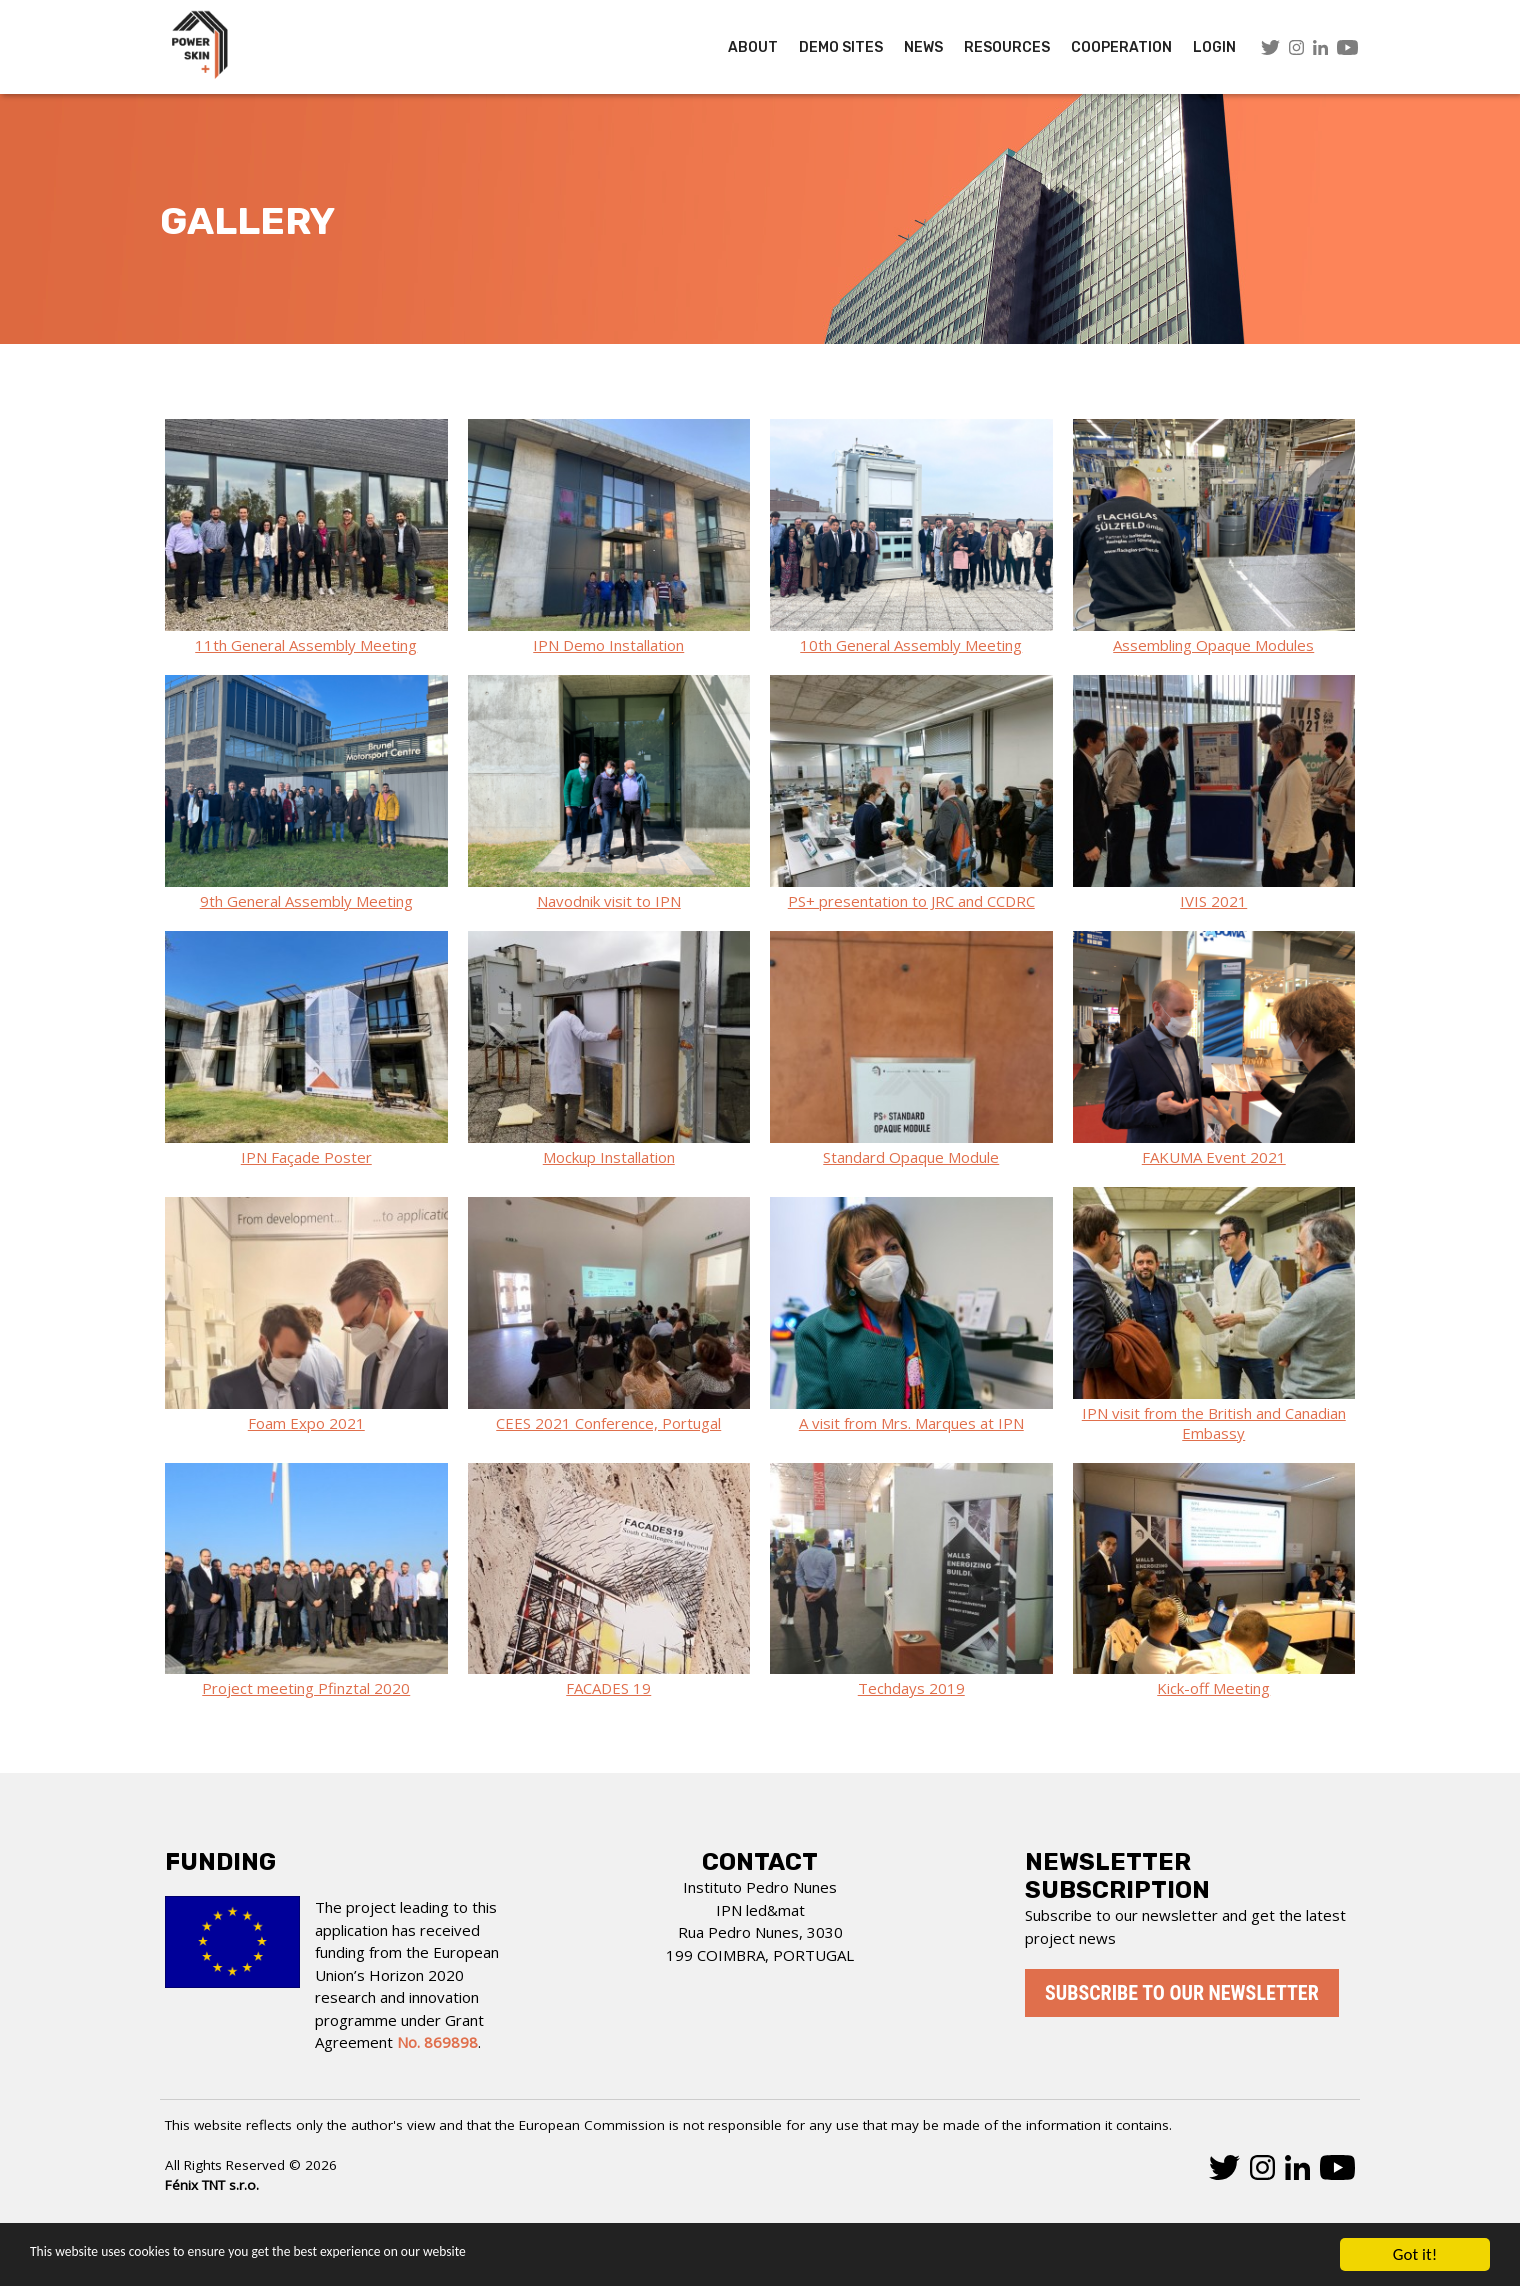 The image size is (1520, 2286). What do you see at coordinates (1121, 47) in the screenshot?
I see `COOPERATION` at bounding box center [1121, 47].